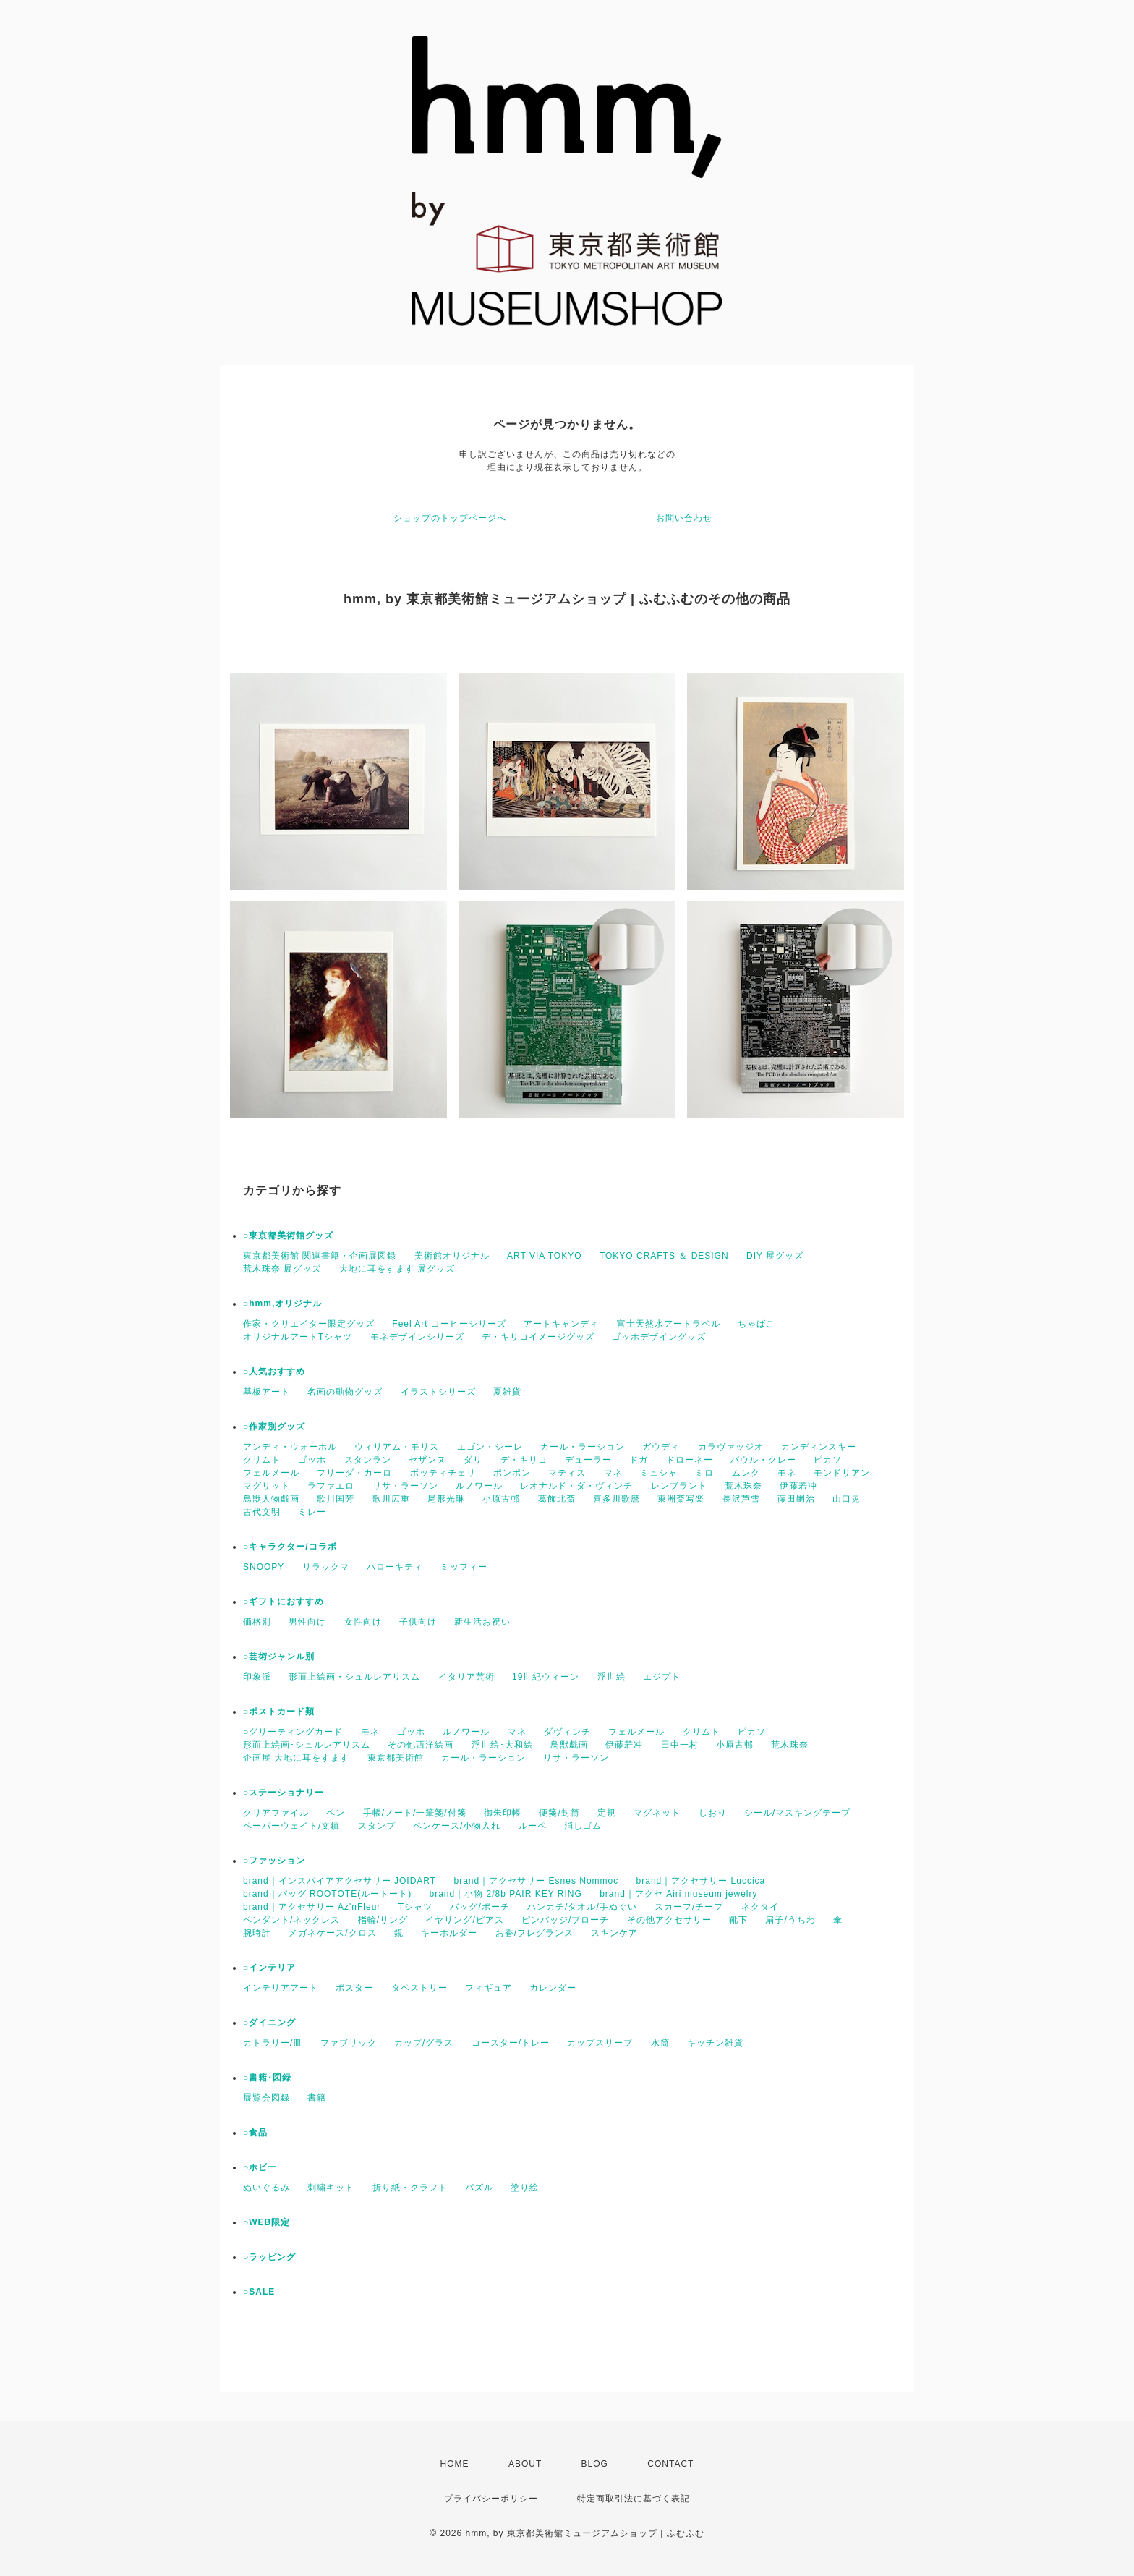 Image resolution: width=1134 pixels, height=2576 pixels. What do you see at coordinates (335, 1499) in the screenshot?
I see `歌川国芳` at bounding box center [335, 1499].